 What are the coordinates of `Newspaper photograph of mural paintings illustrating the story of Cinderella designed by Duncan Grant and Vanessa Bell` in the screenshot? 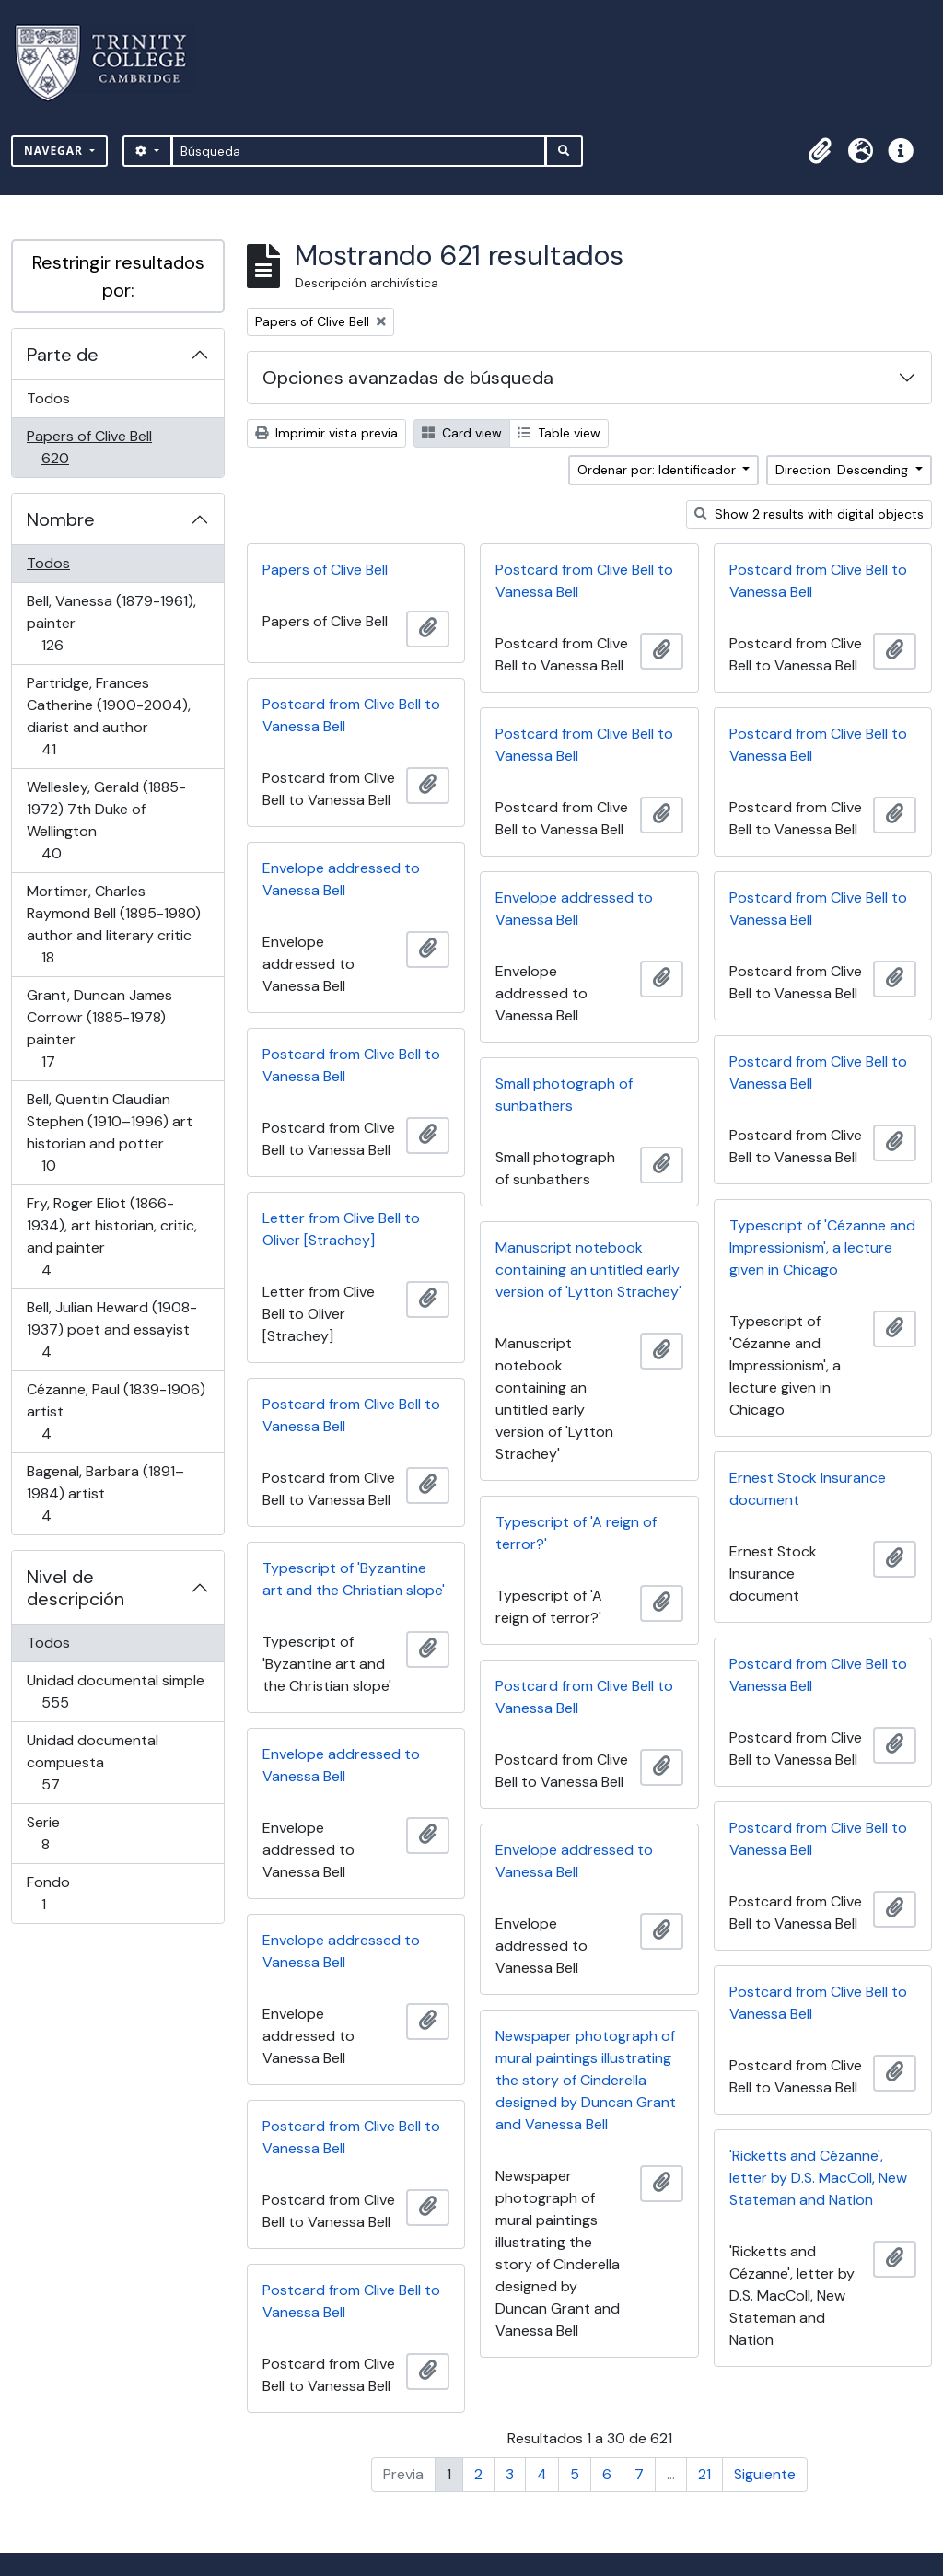 It's located at (585, 2080).